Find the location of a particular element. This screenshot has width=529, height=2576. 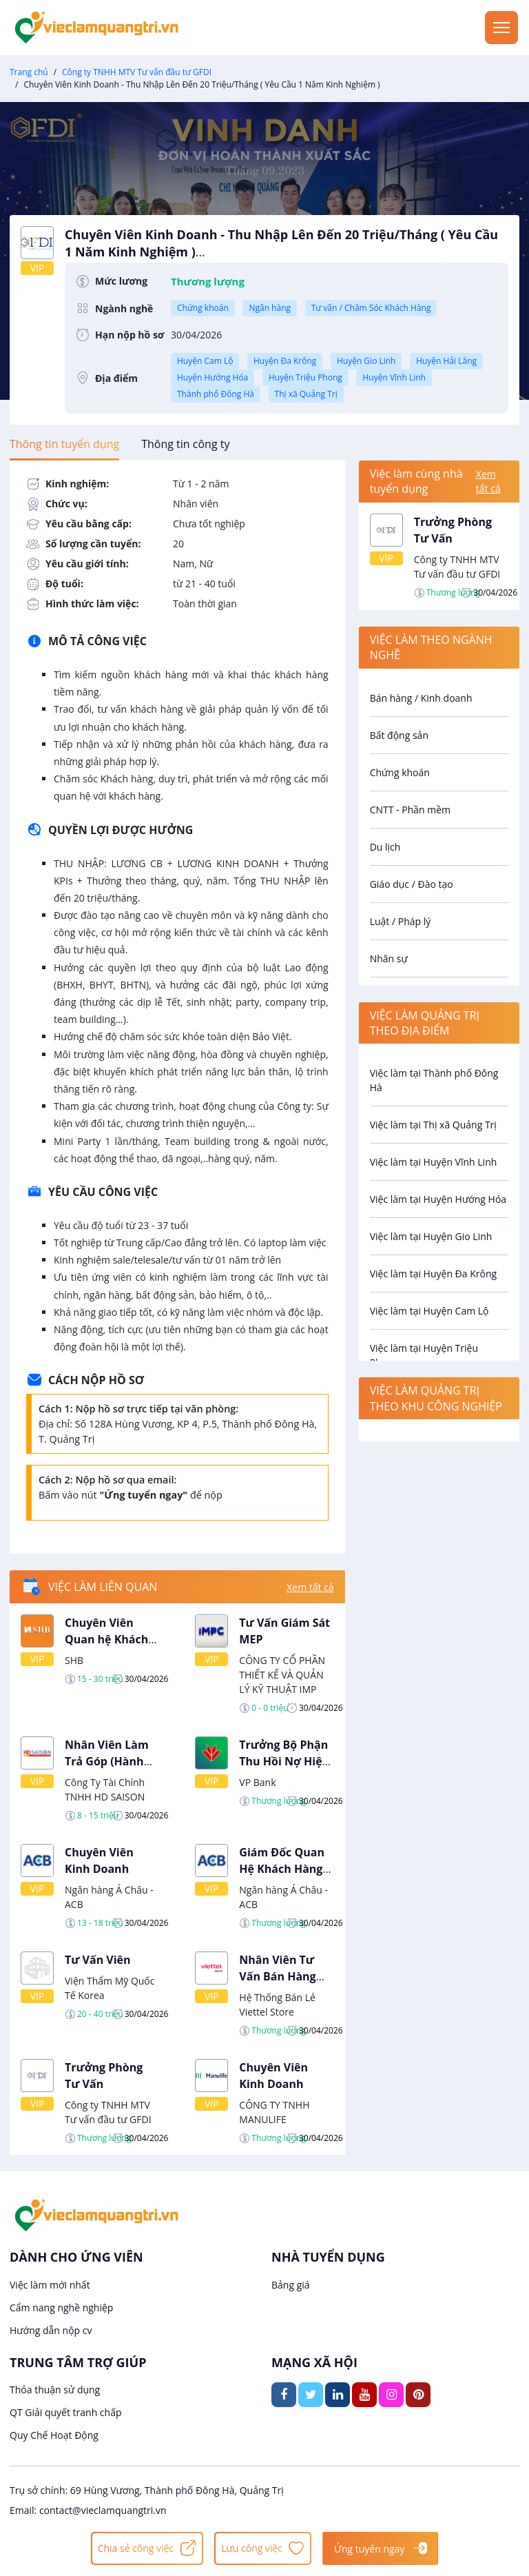

Du lịch is located at coordinates (385, 846).